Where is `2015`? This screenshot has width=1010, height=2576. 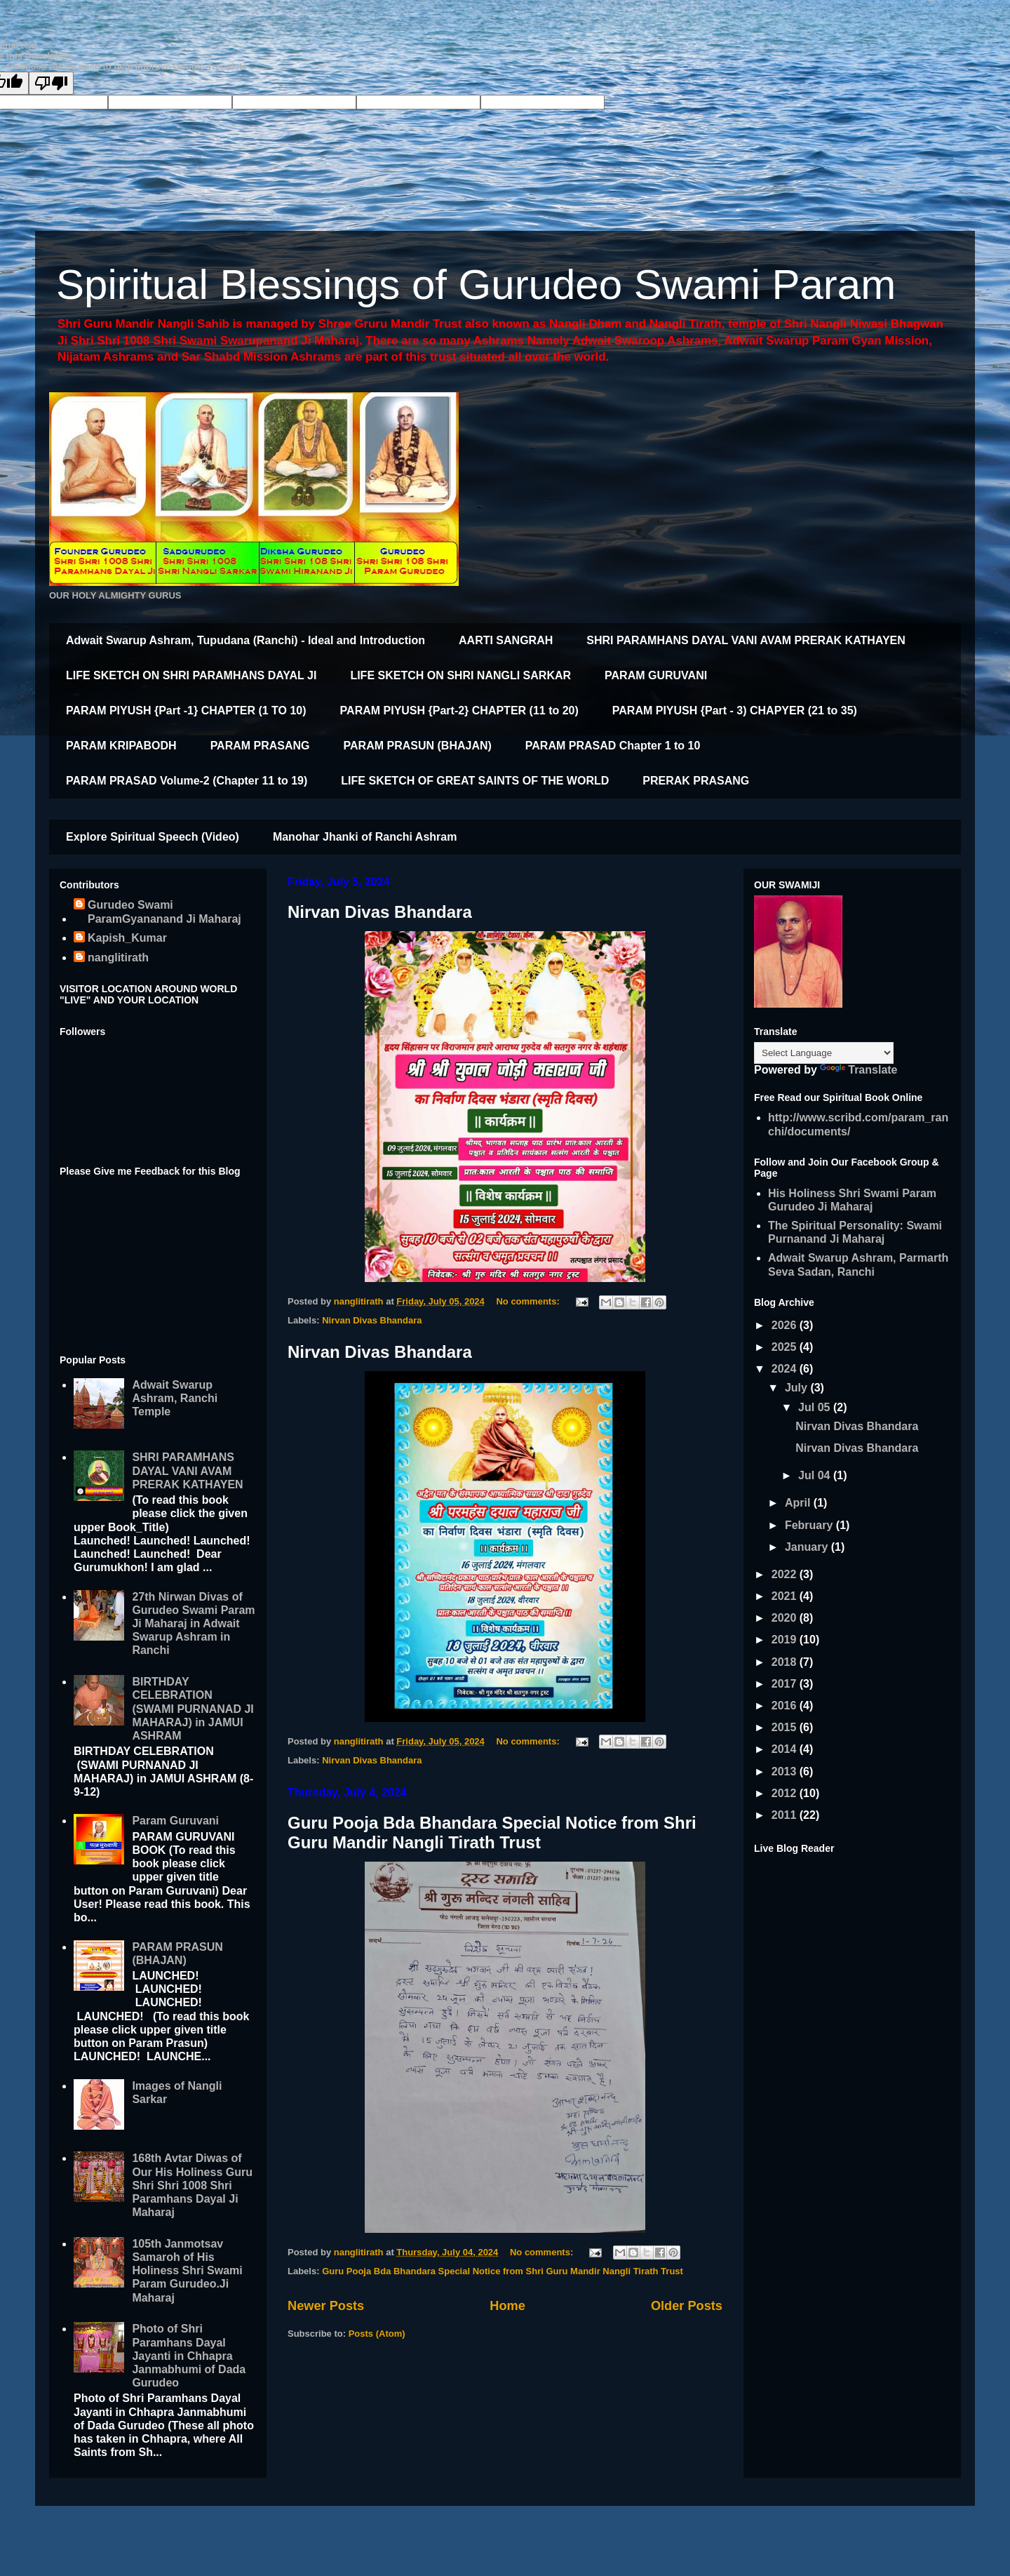 2015 is located at coordinates (786, 1727).